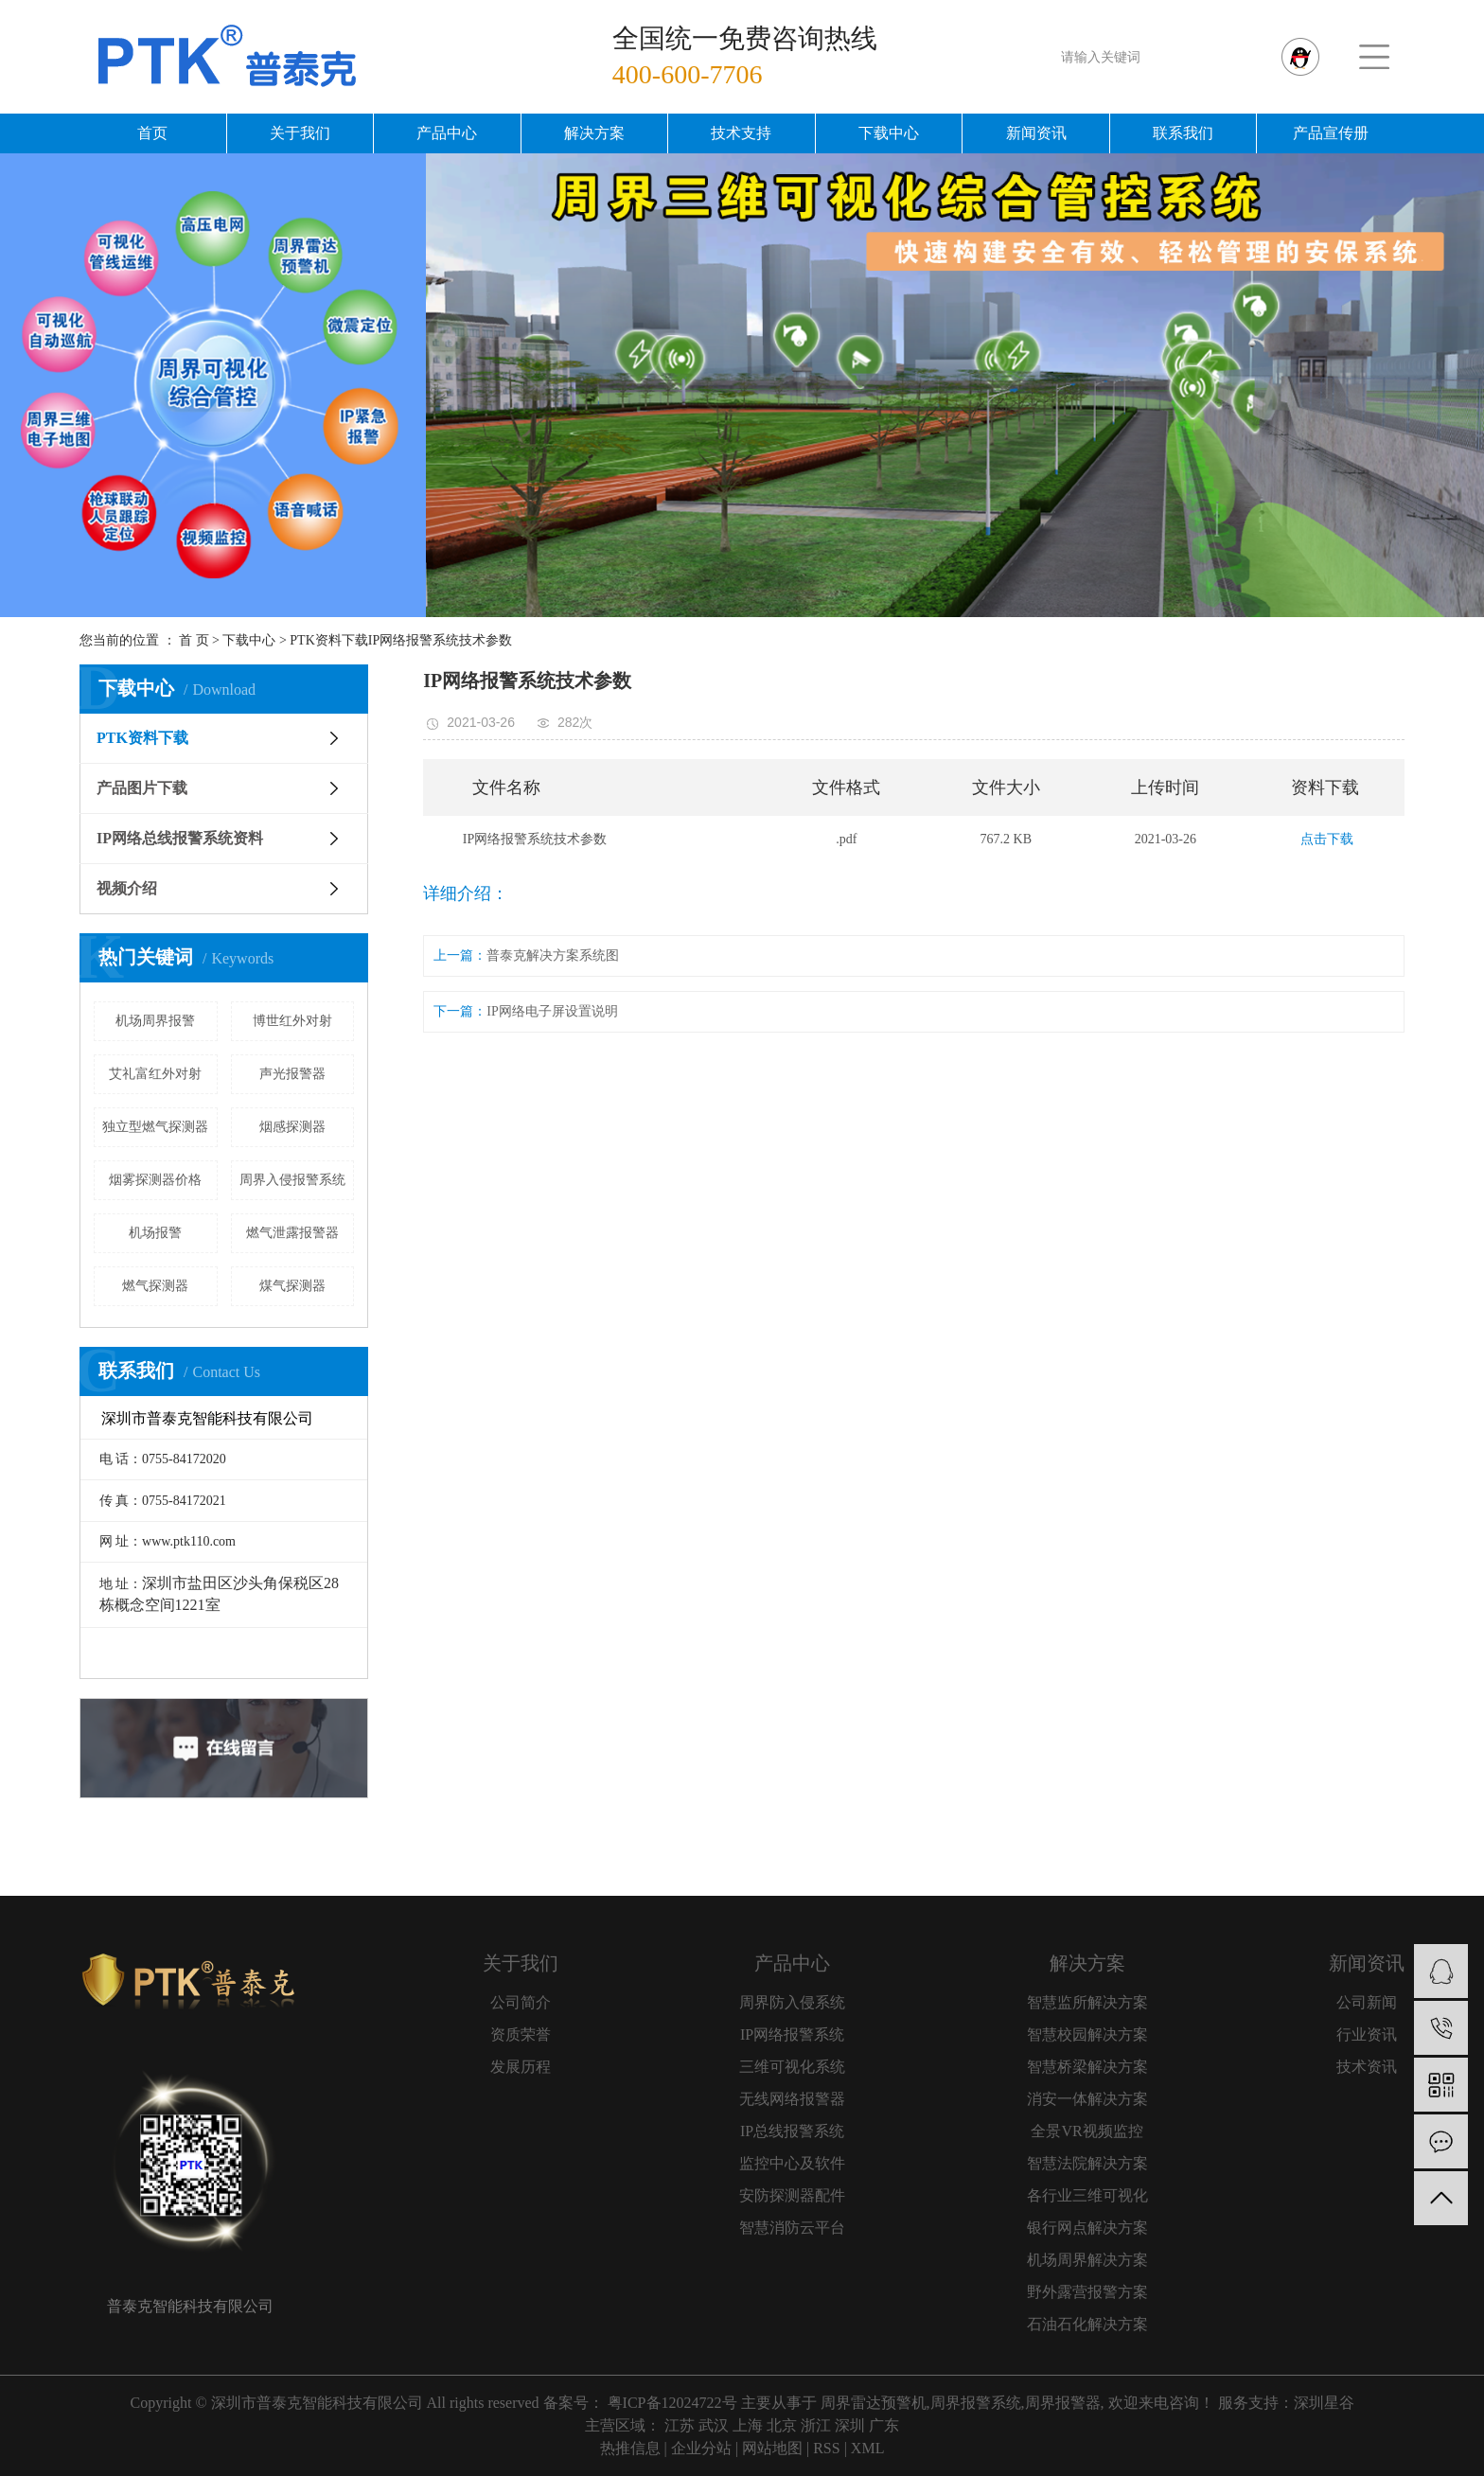 This screenshot has width=1484, height=2476. I want to click on 武汉, so click(713, 2425).